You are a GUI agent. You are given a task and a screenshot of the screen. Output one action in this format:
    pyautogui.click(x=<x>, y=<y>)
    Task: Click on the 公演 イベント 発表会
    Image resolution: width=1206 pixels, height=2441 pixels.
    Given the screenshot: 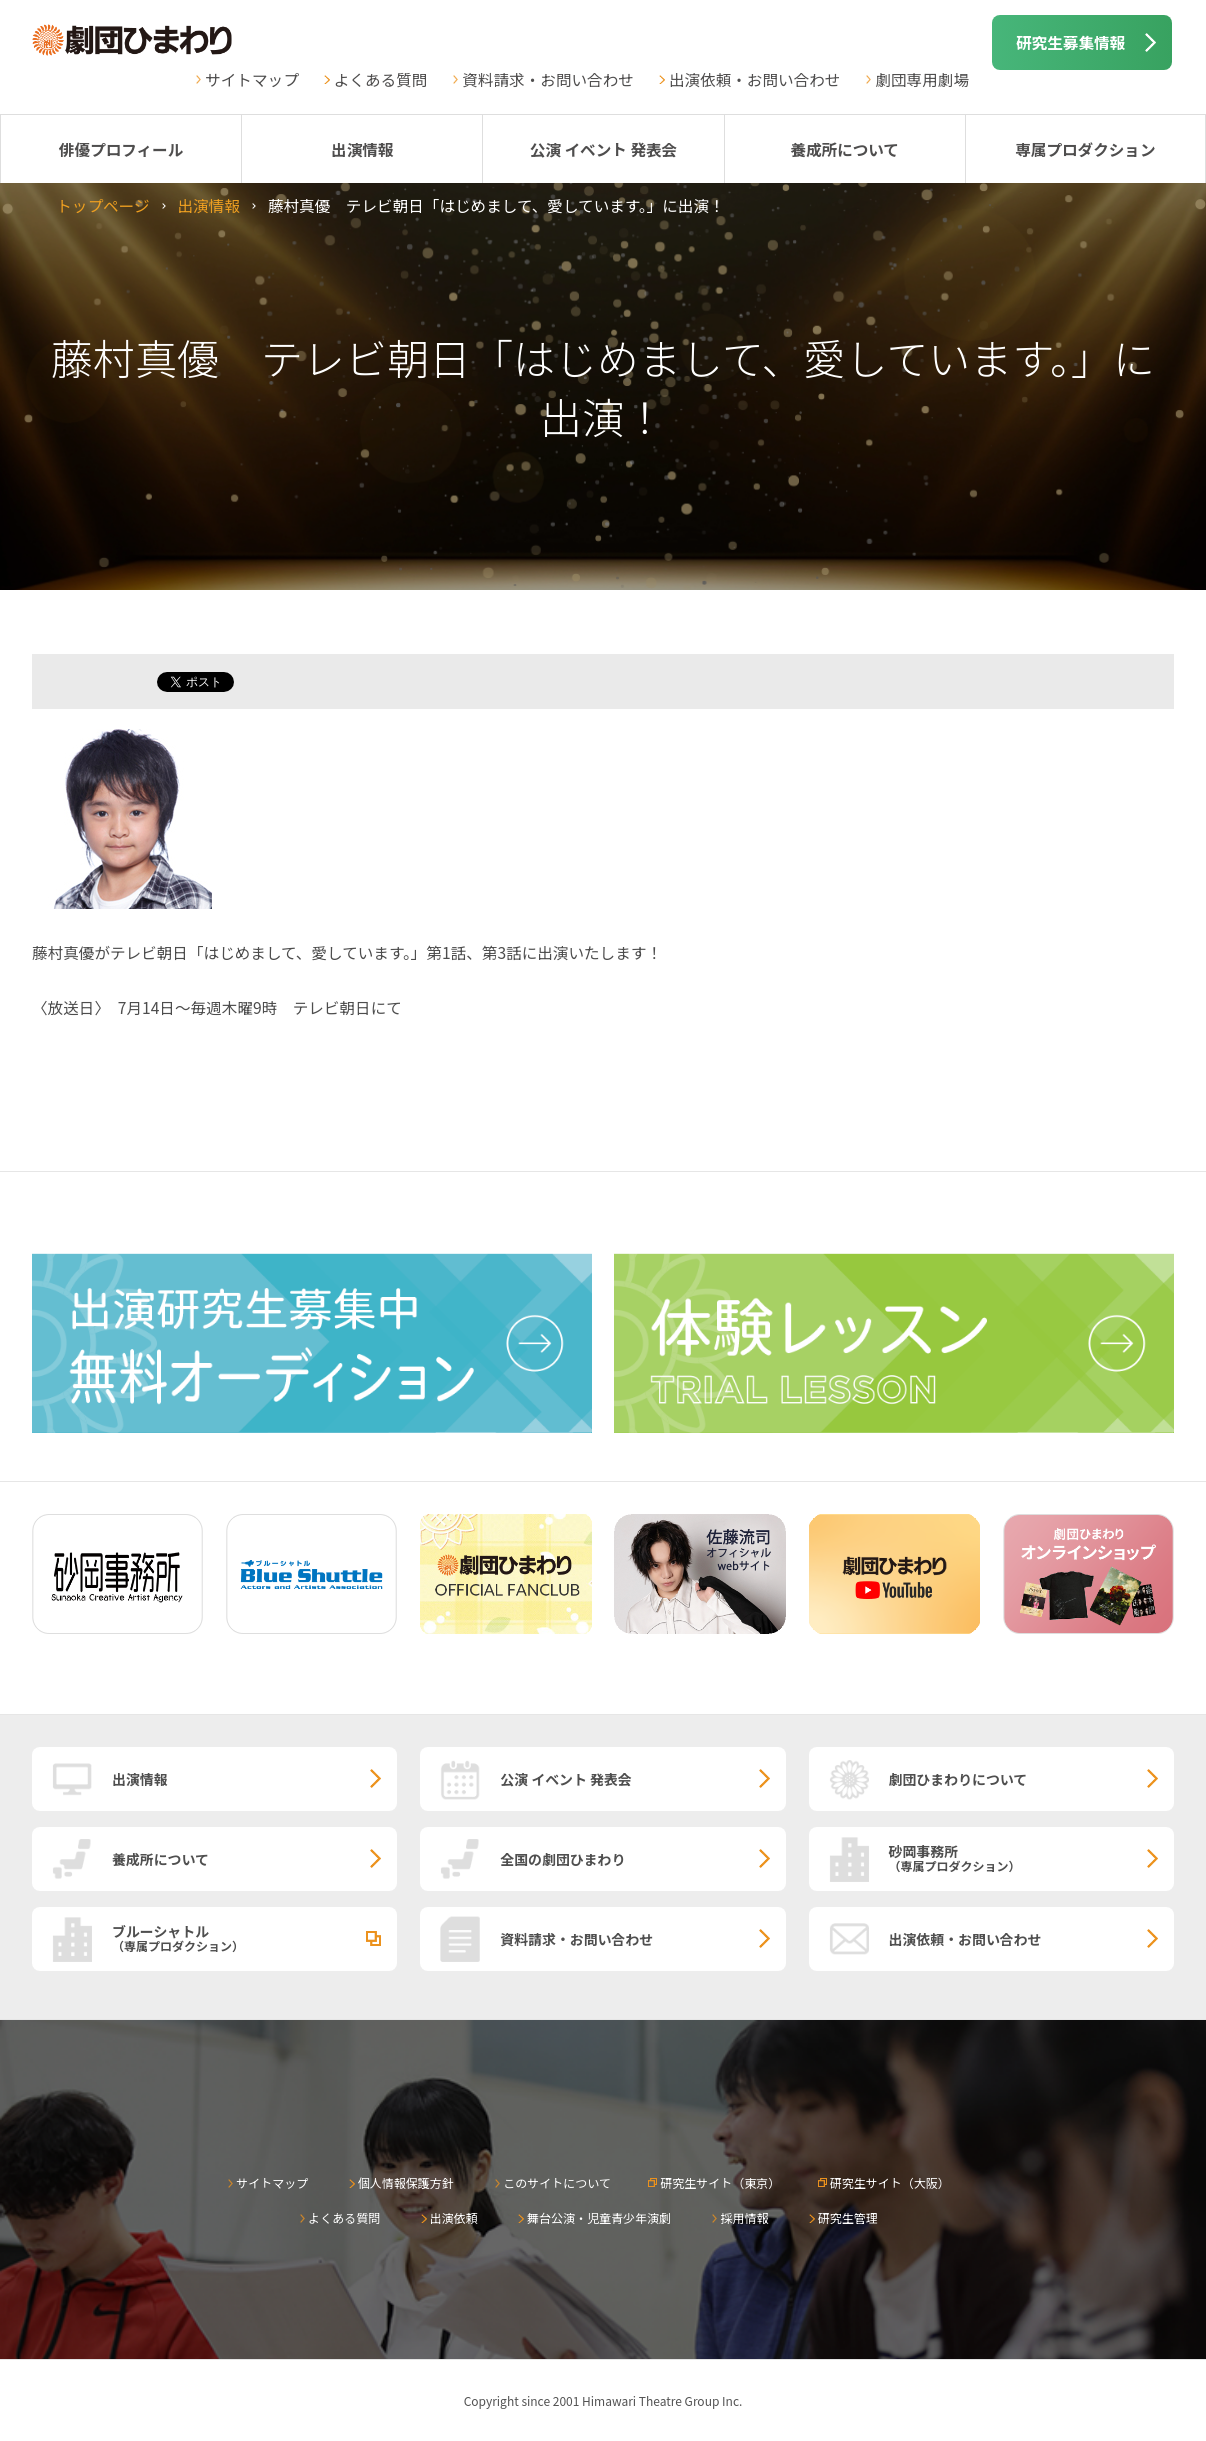 What is the action you would take?
    pyautogui.click(x=603, y=149)
    